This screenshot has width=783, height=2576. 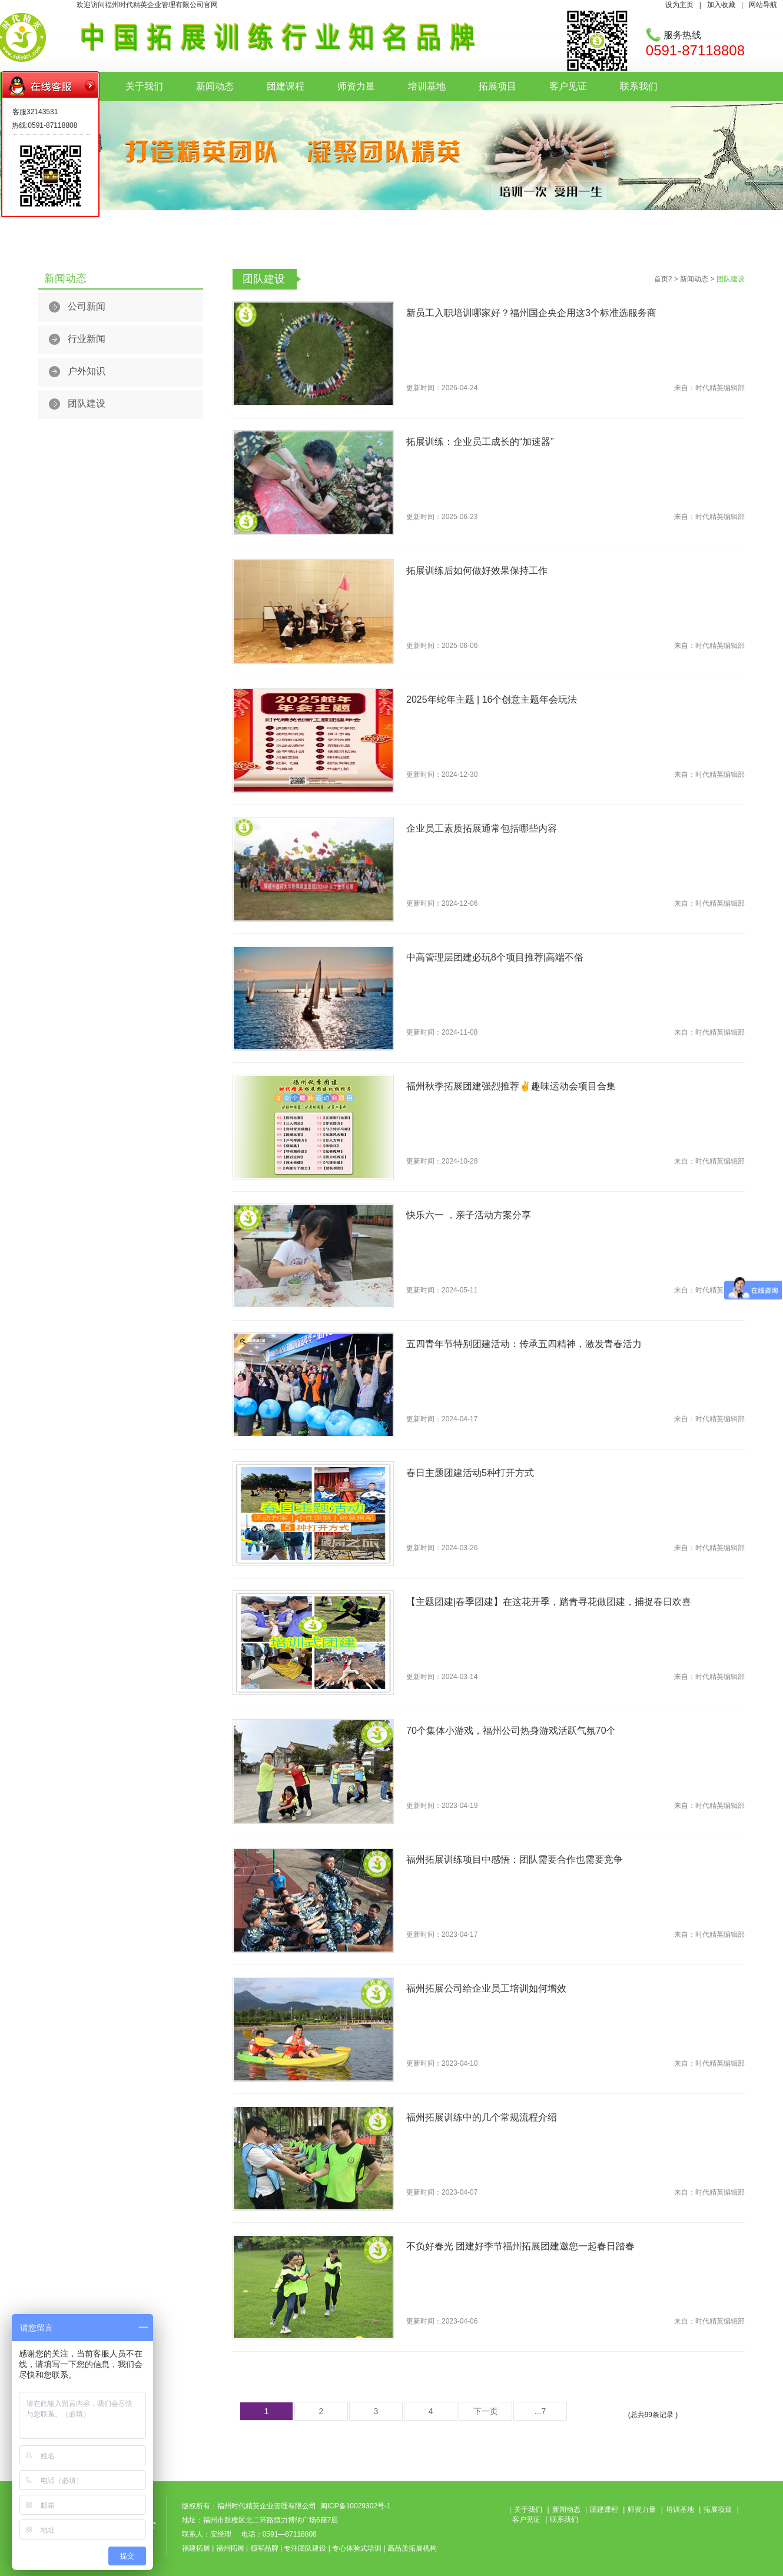 What do you see at coordinates (514, 1859) in the screenshot?
I see `福州拓展训练项目中感悟：团队需要合作也需要竞争` at bounding box center [514, 1859].